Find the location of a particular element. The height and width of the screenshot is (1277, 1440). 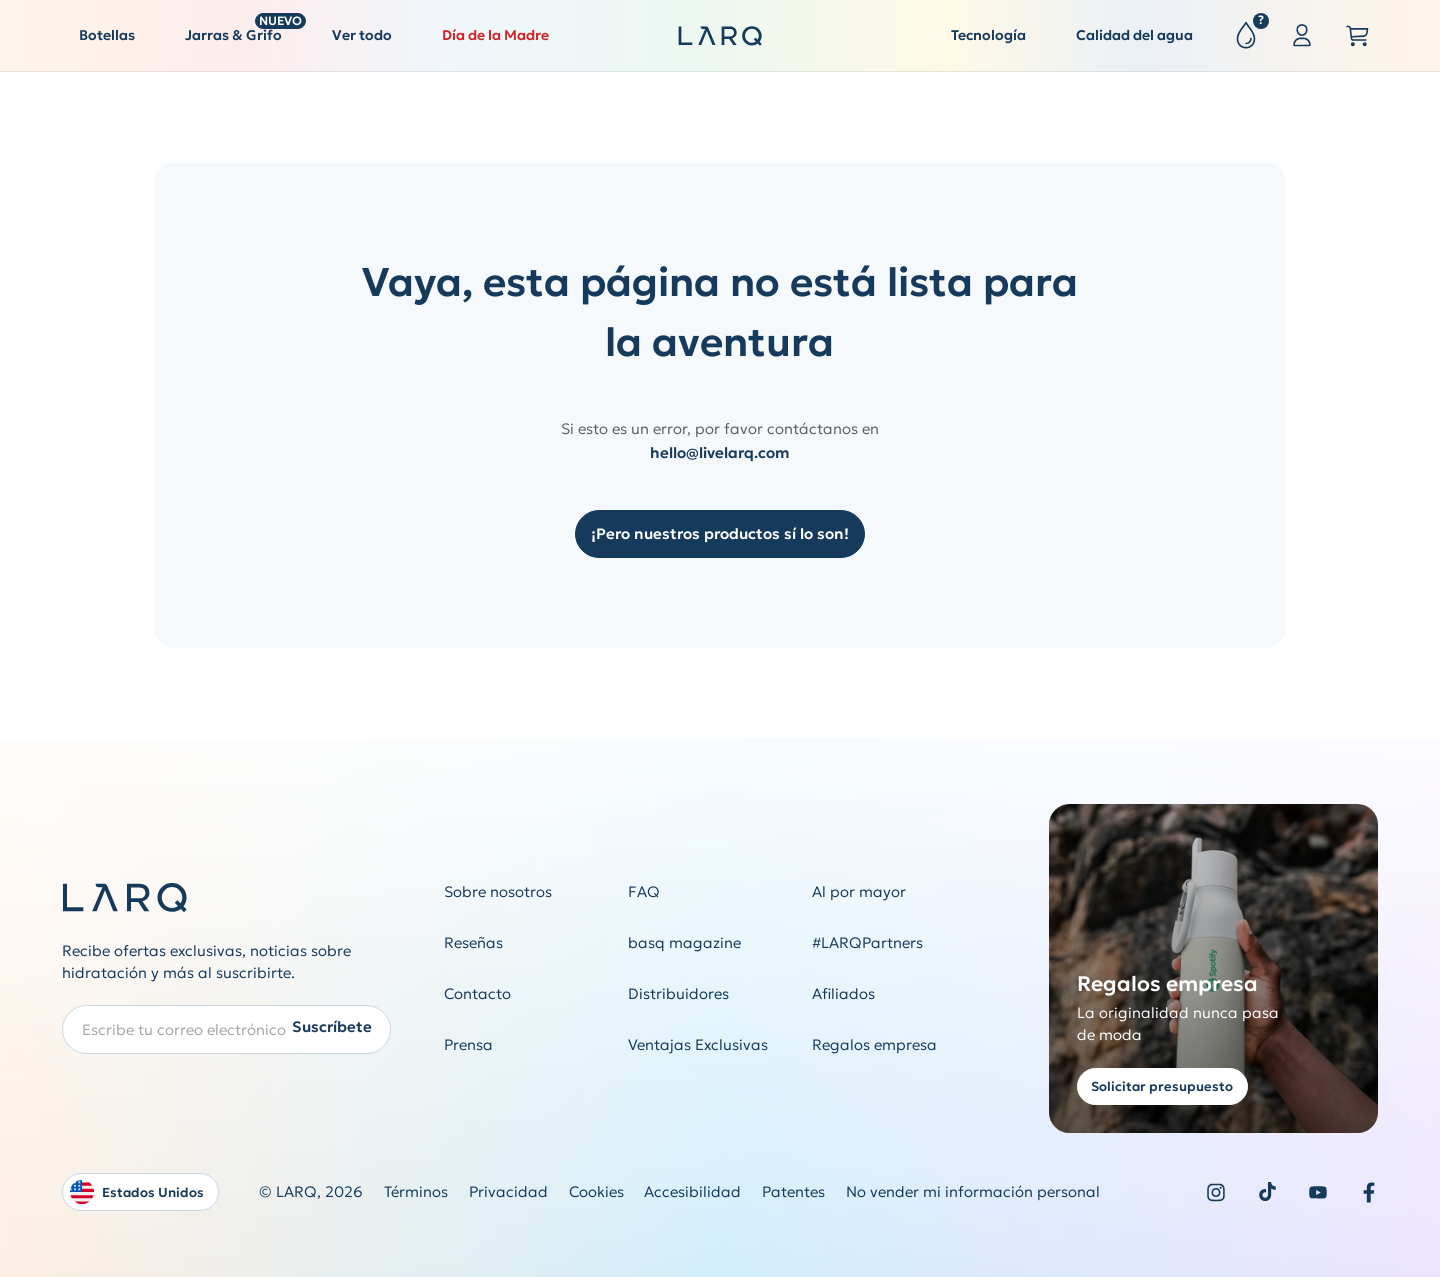

Cookies is located at coordinates (596, 1191).